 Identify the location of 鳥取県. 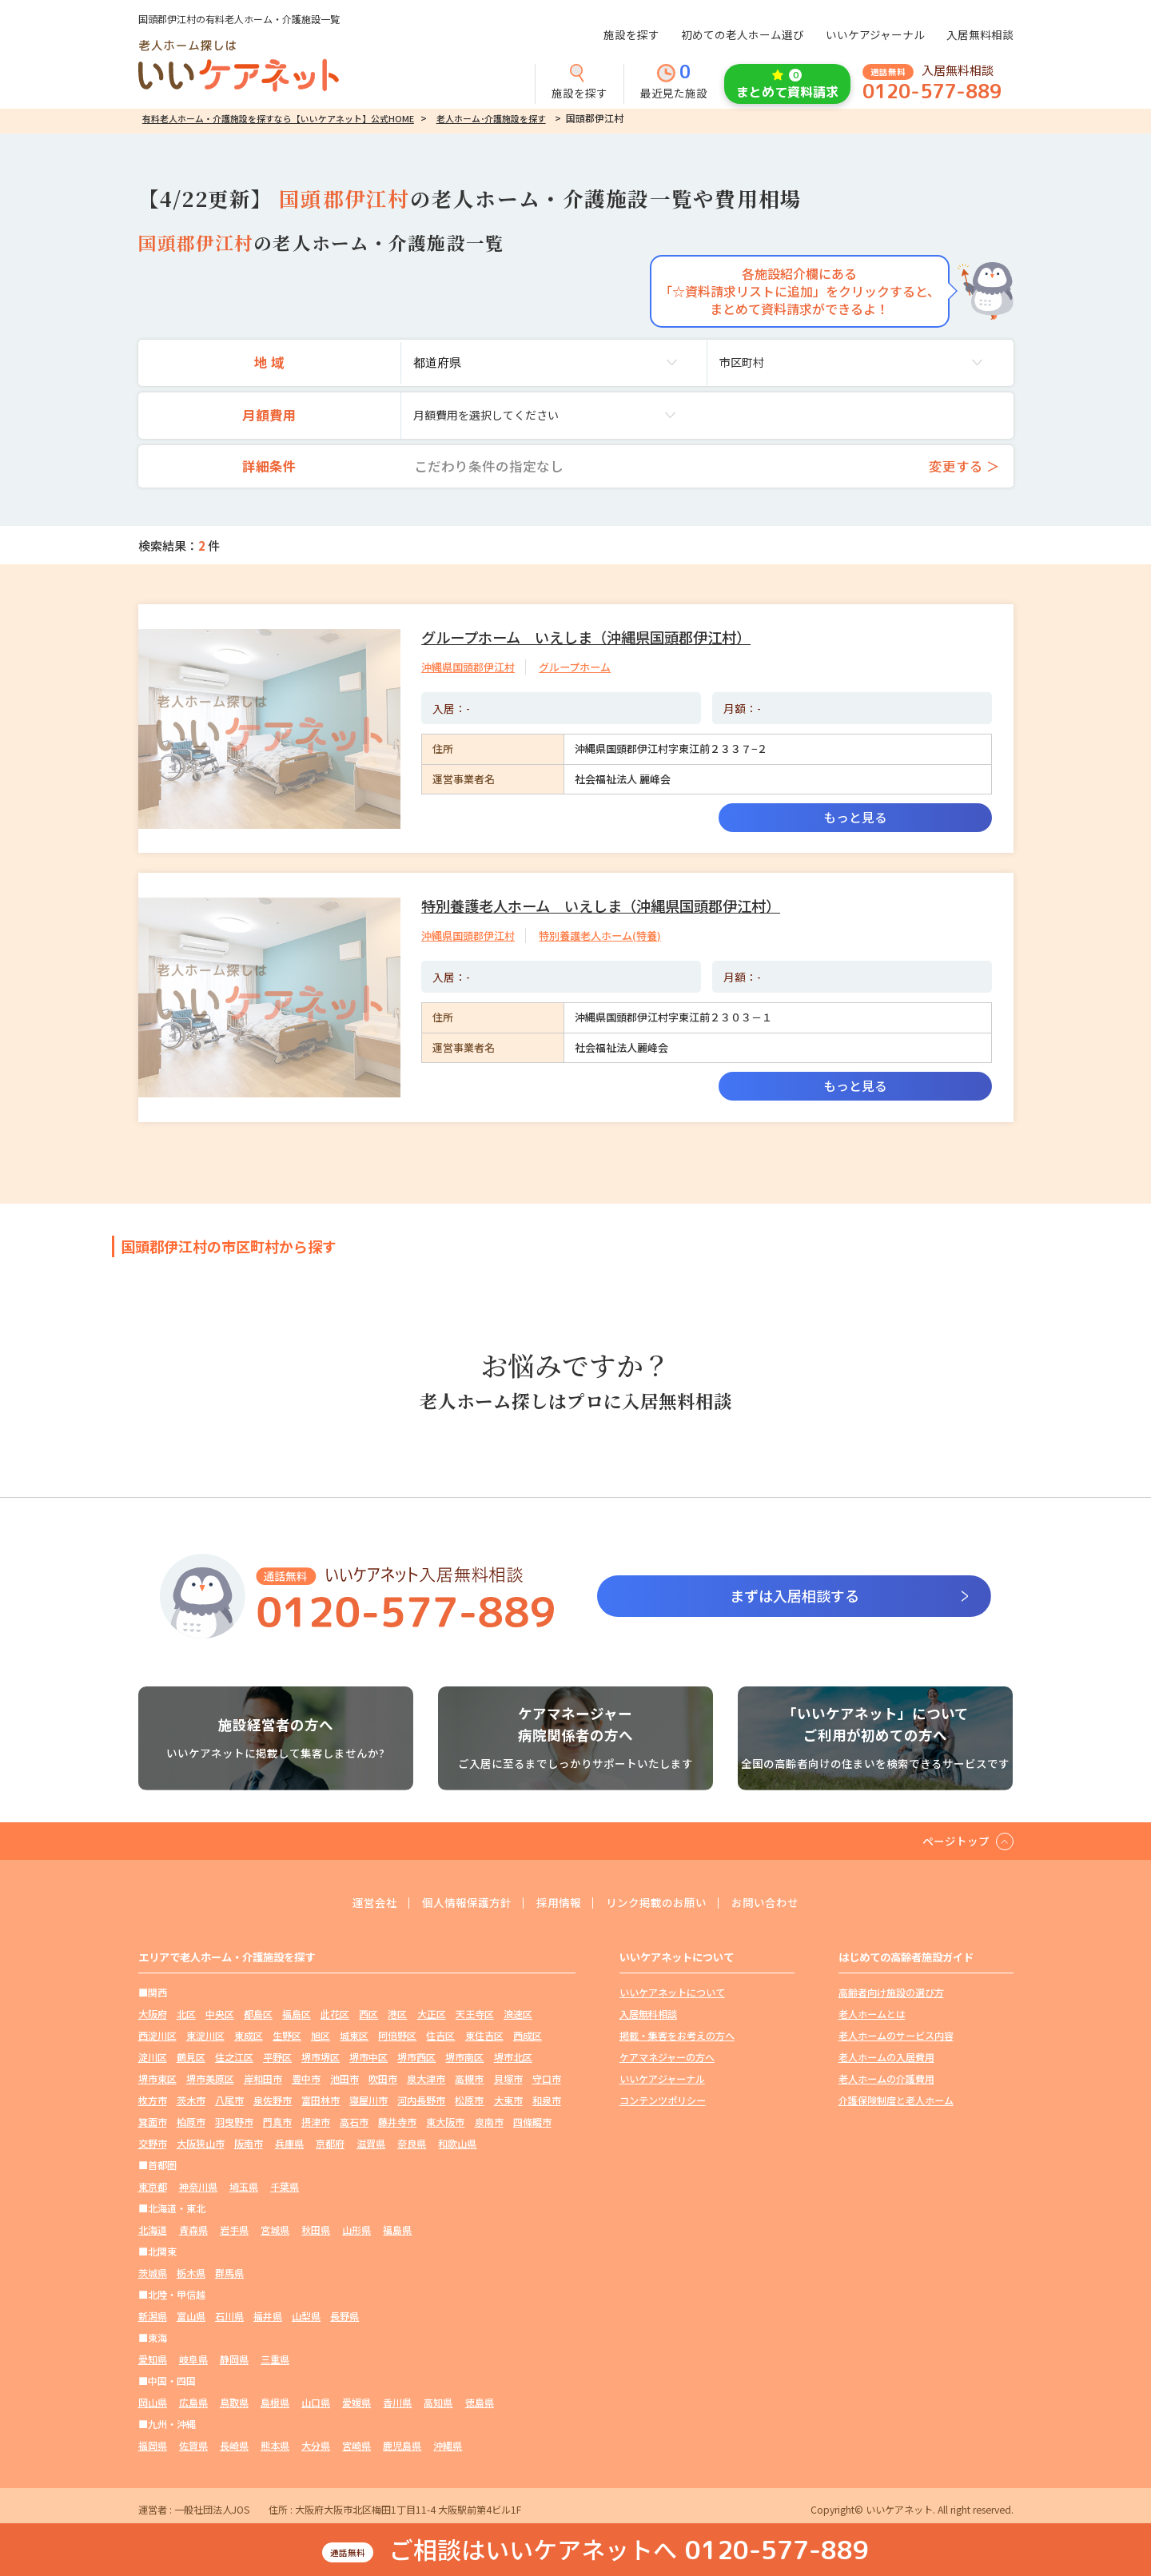
(234, 2402).